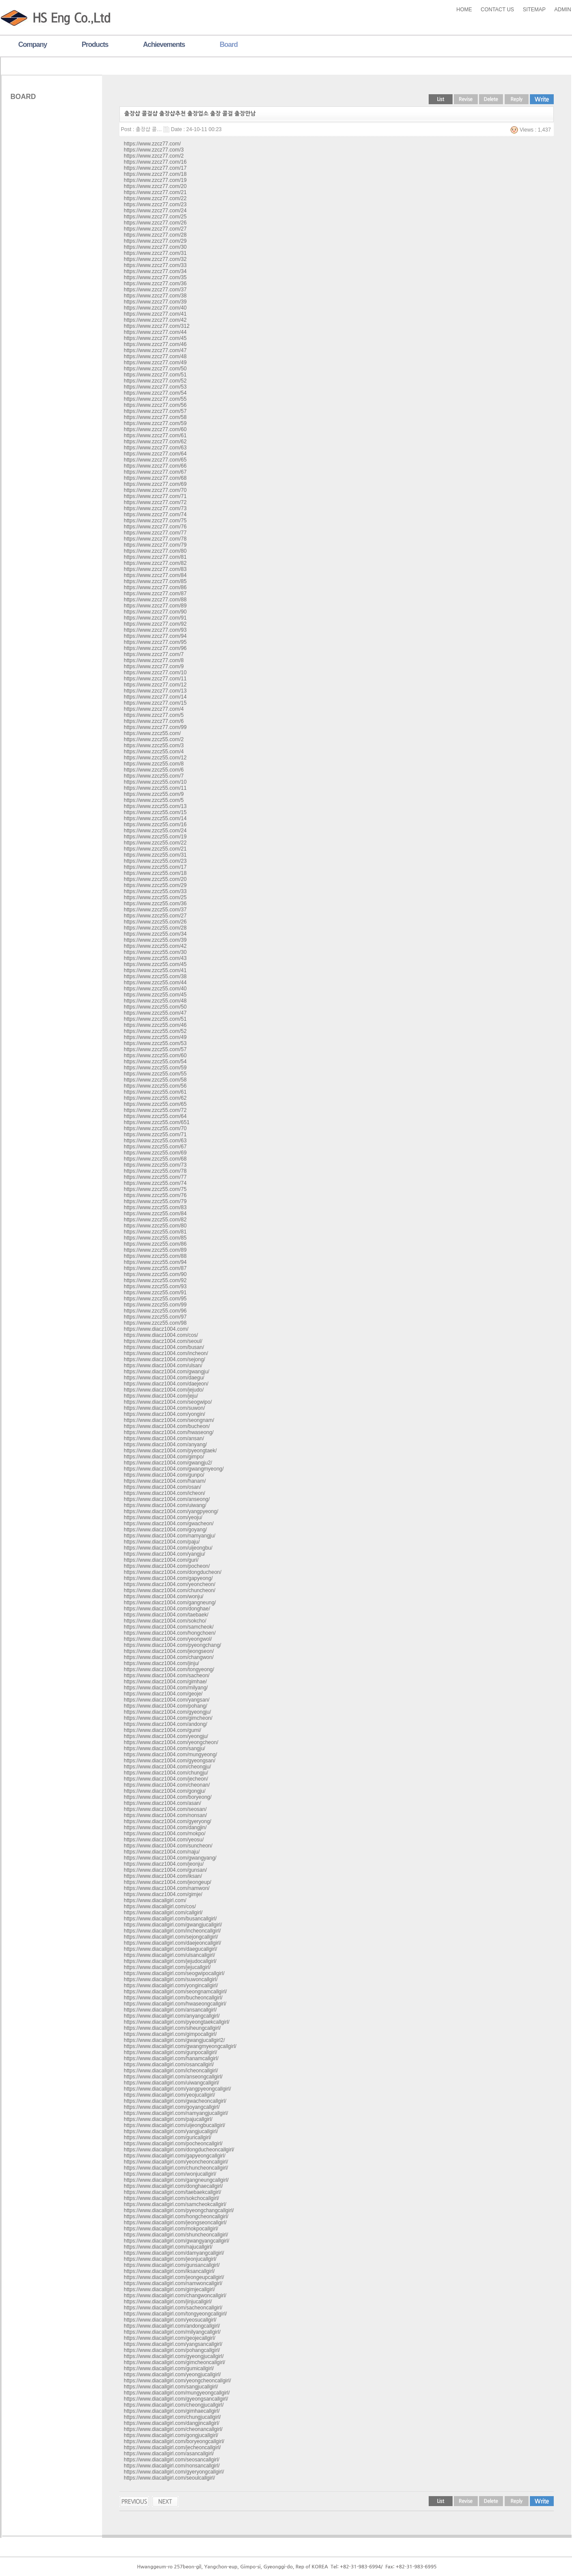  I want to click on https://www.diacallgirl.com/jejucallgirl/, so click(167, 1967).